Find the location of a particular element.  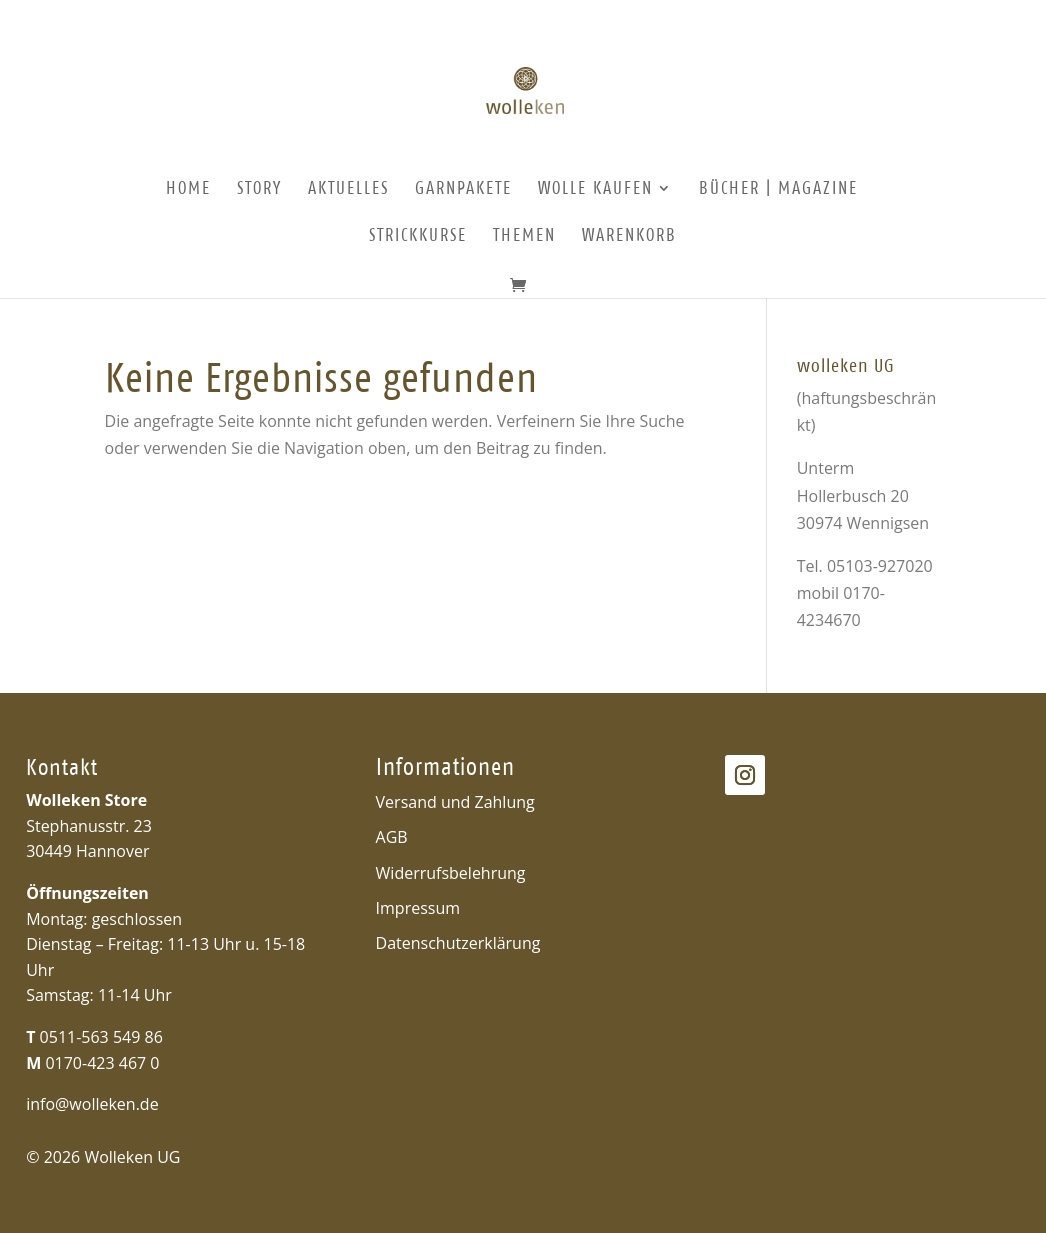

Warenkorb is located at coordinates (629, 236).